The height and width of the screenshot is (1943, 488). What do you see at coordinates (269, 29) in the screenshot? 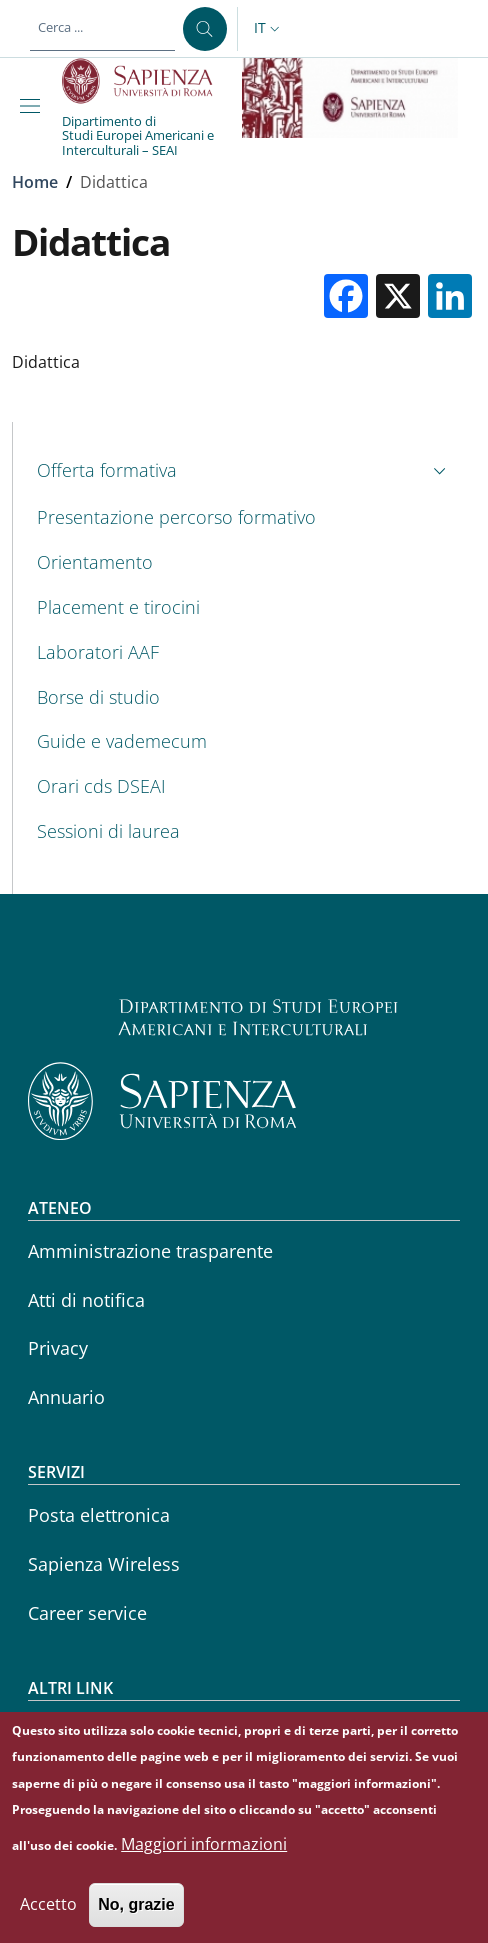
I see `[button]` at bounding box center [269, 29].